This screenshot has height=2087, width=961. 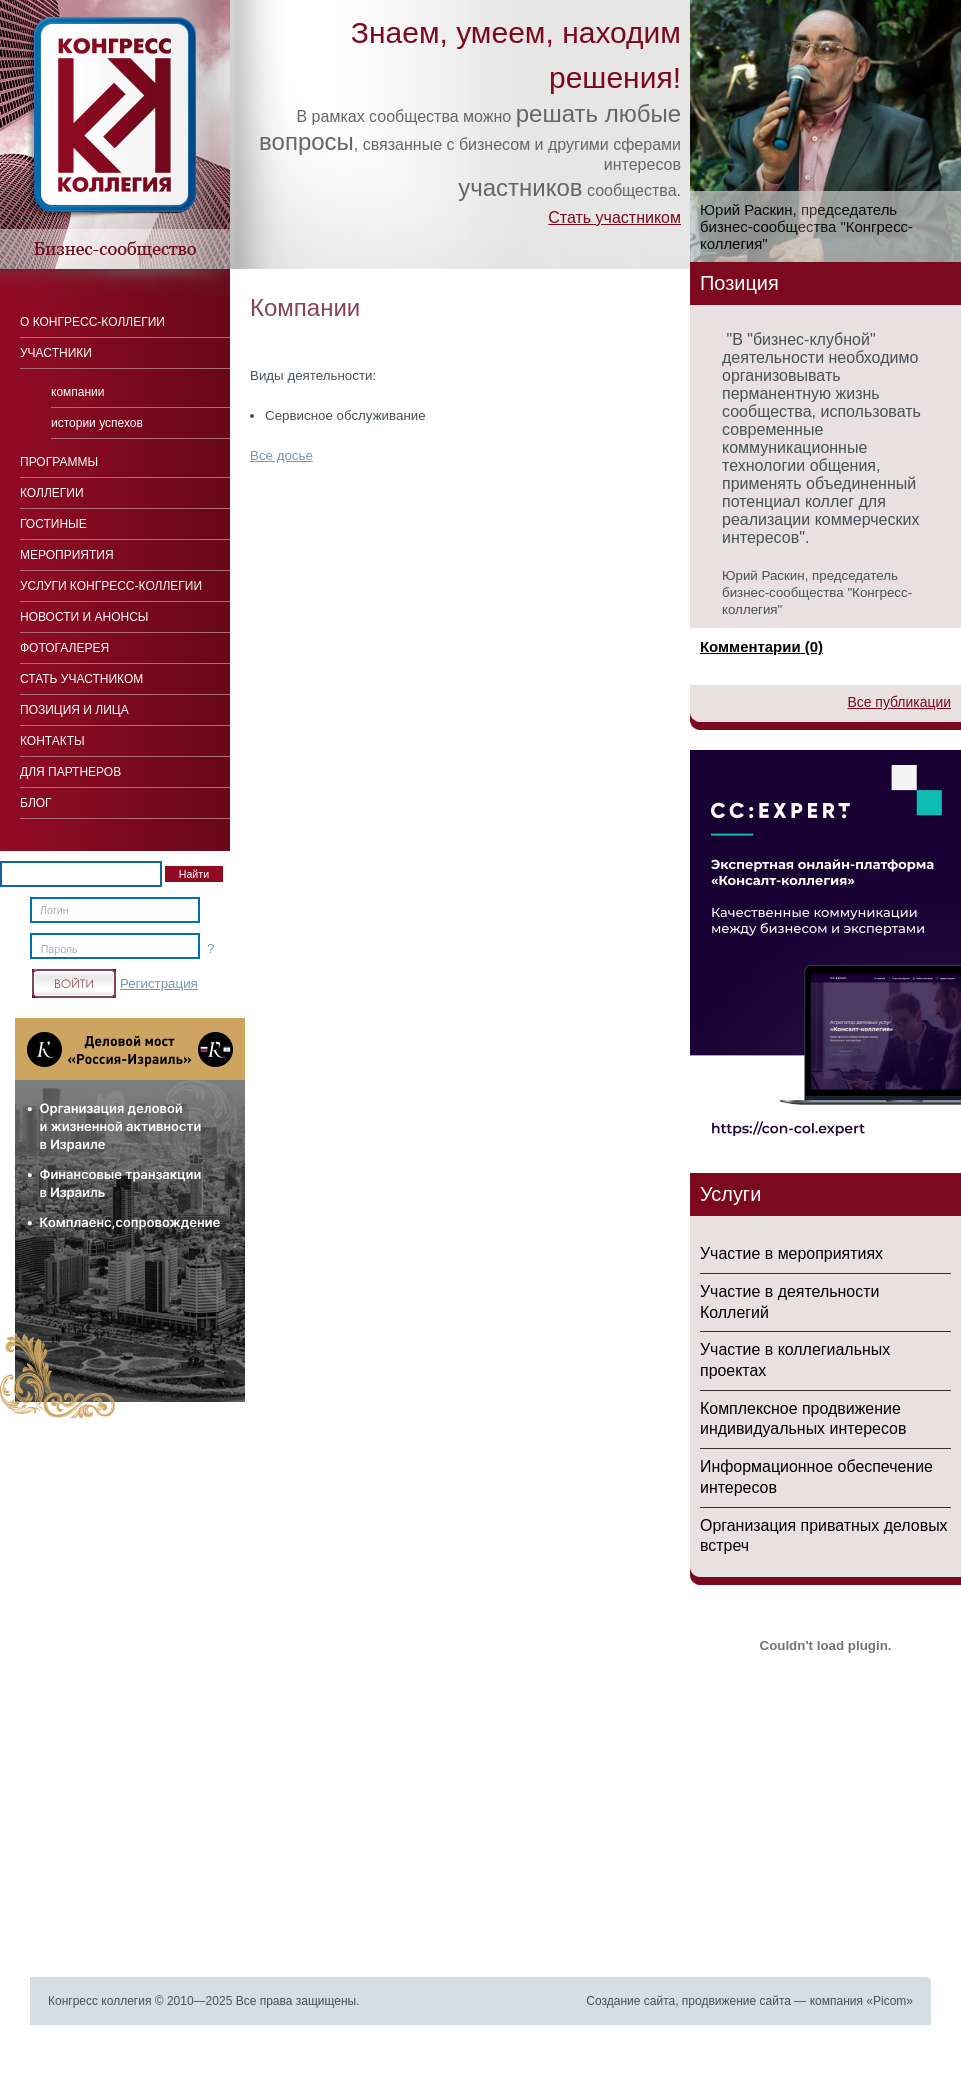 I want to click on Участие в мероприятиях, so click(x=791, y=1253).